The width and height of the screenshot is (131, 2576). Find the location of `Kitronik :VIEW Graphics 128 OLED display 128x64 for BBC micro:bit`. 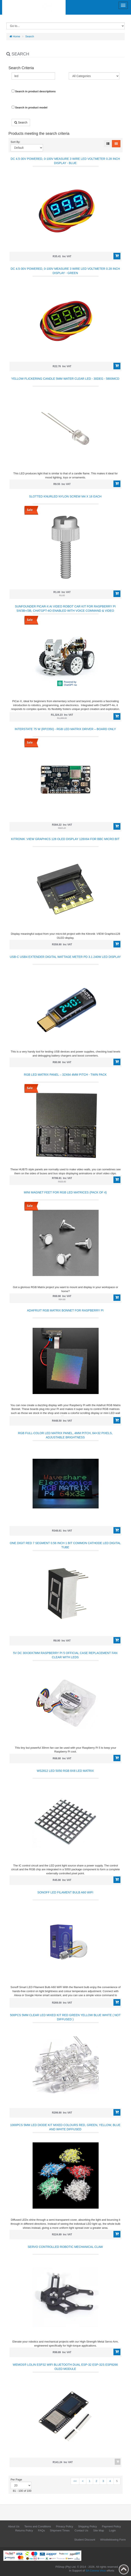

Kitronik :VIEW Graphics 128 OLED display 128x64 for BBC micro:bit is located at coordinates (65, 839).